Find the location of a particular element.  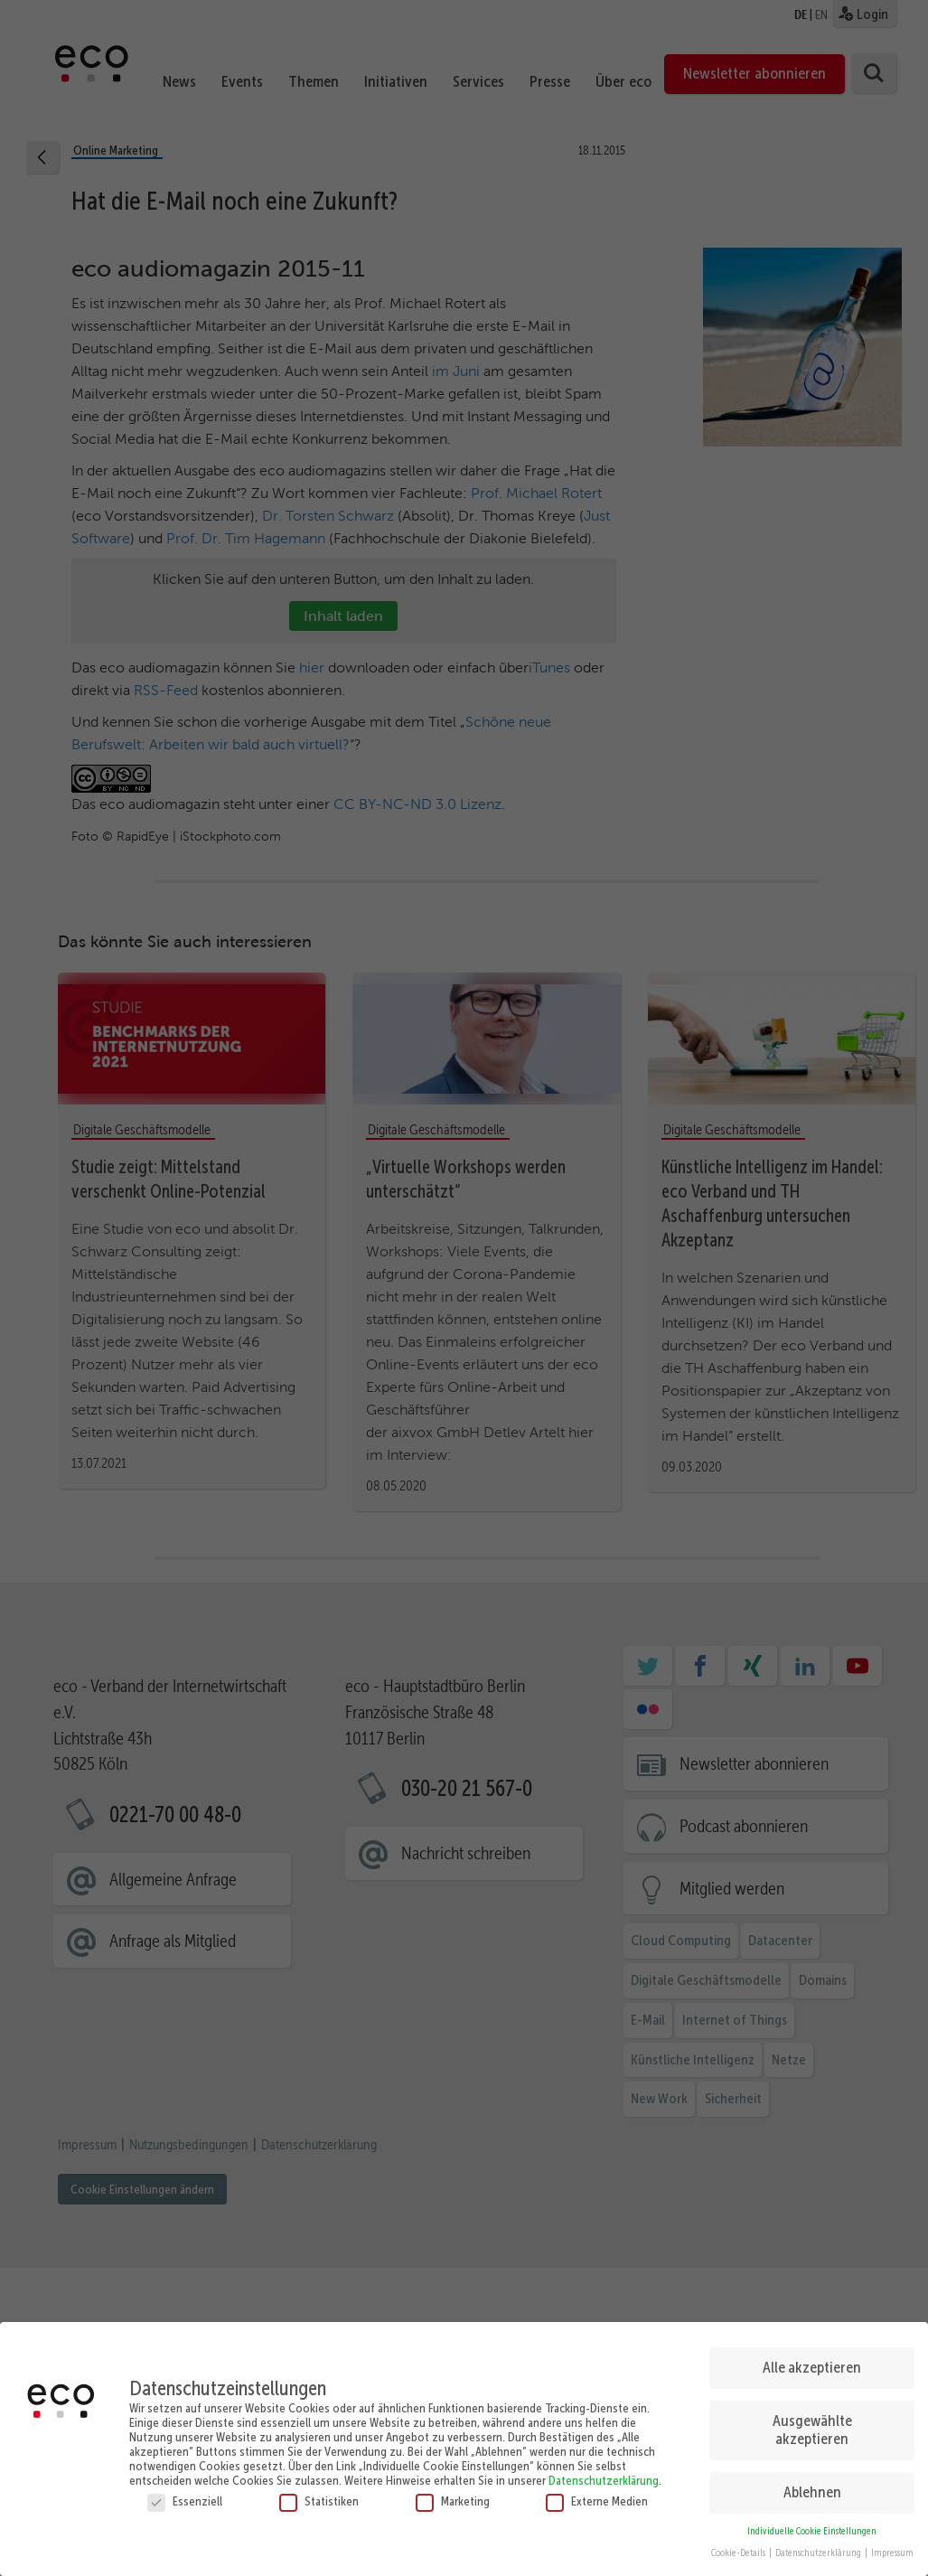

Cookie-Details [button] is located at coordinates (739, 2553).